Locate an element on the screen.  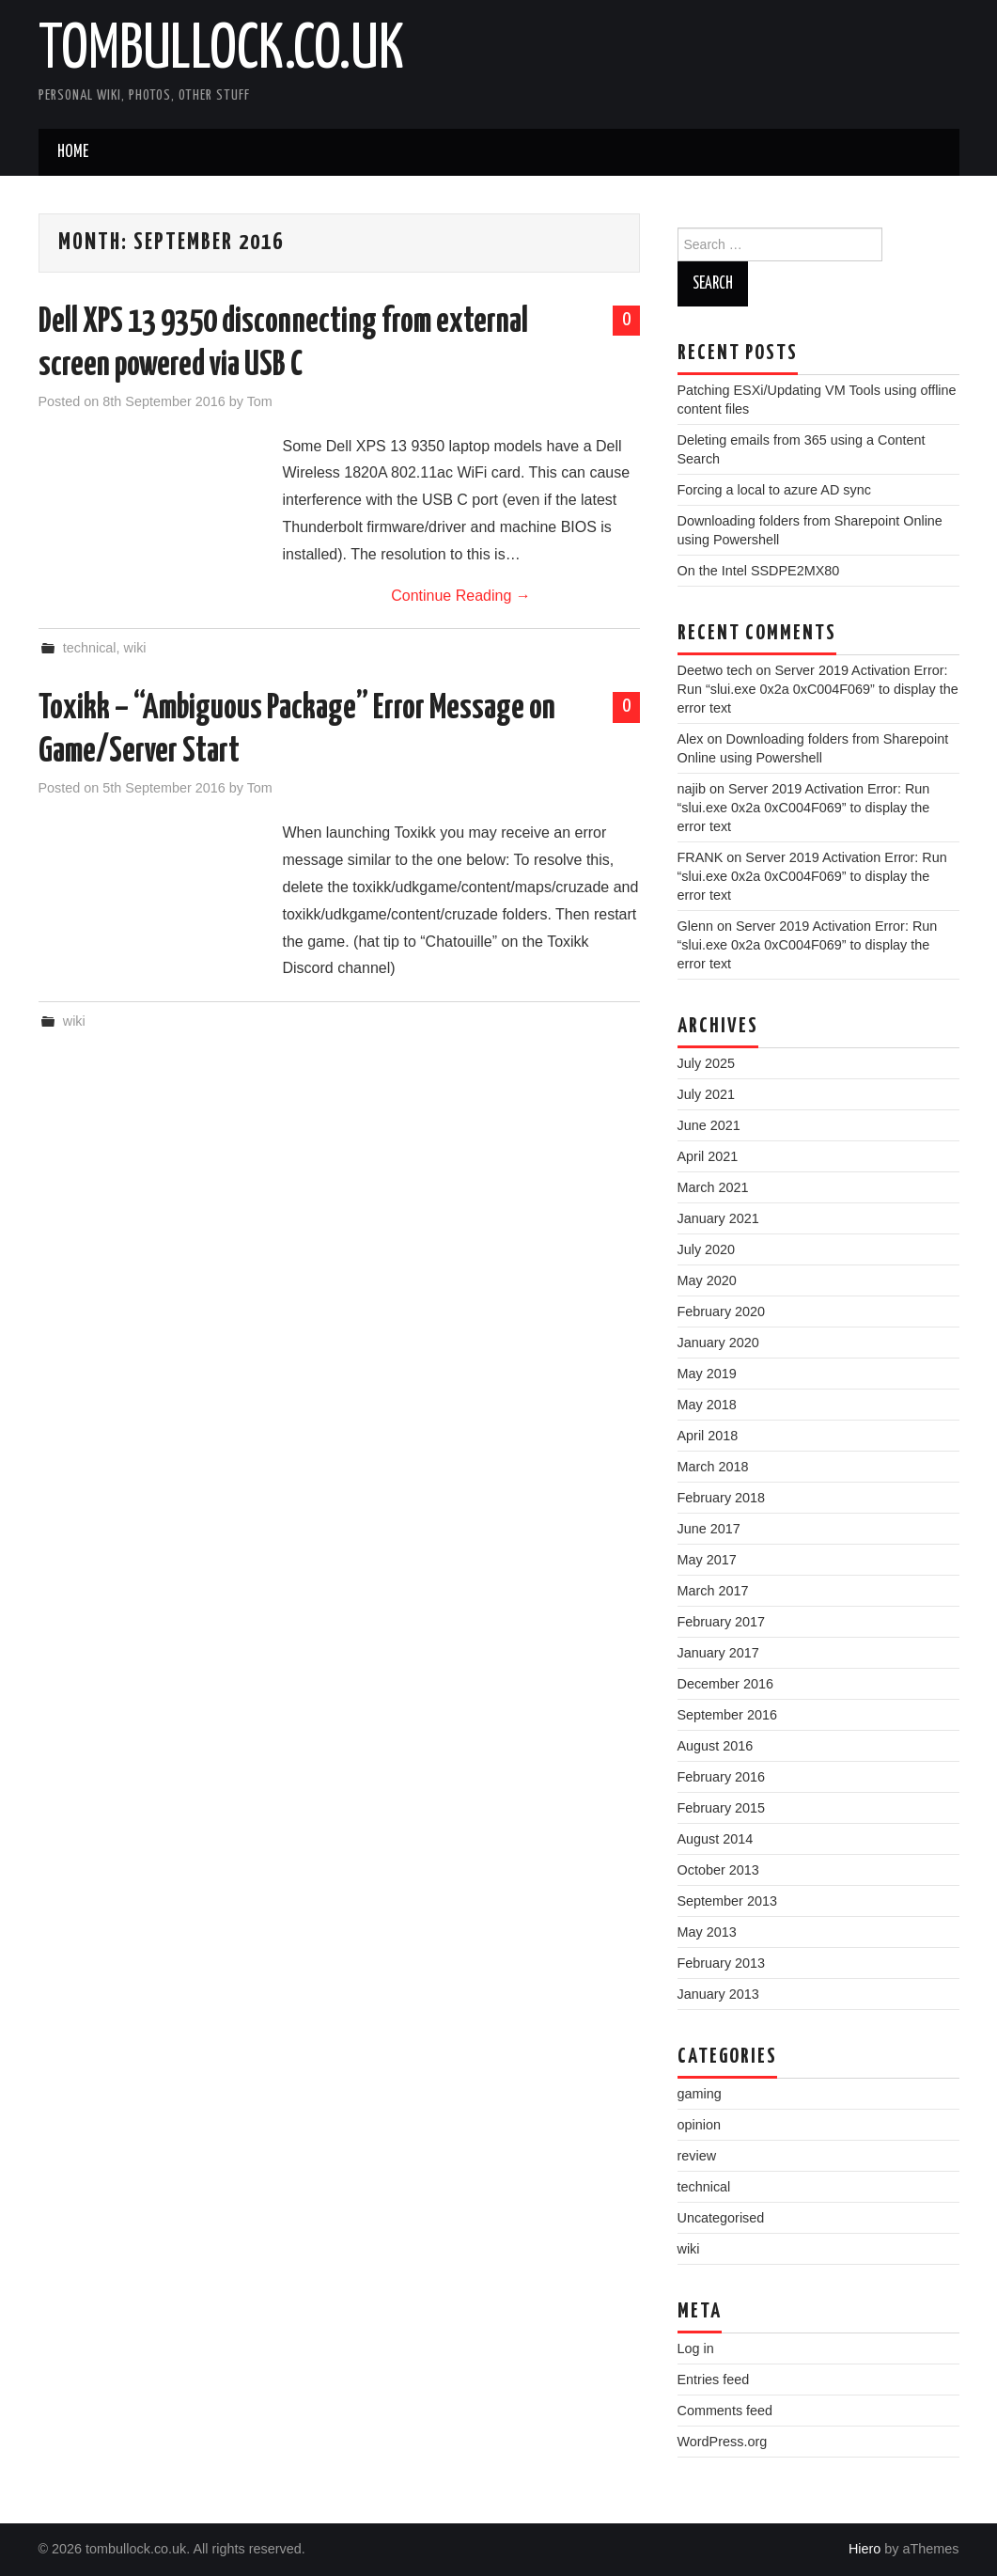
December 2016 is located at coordinates (725, 1683).